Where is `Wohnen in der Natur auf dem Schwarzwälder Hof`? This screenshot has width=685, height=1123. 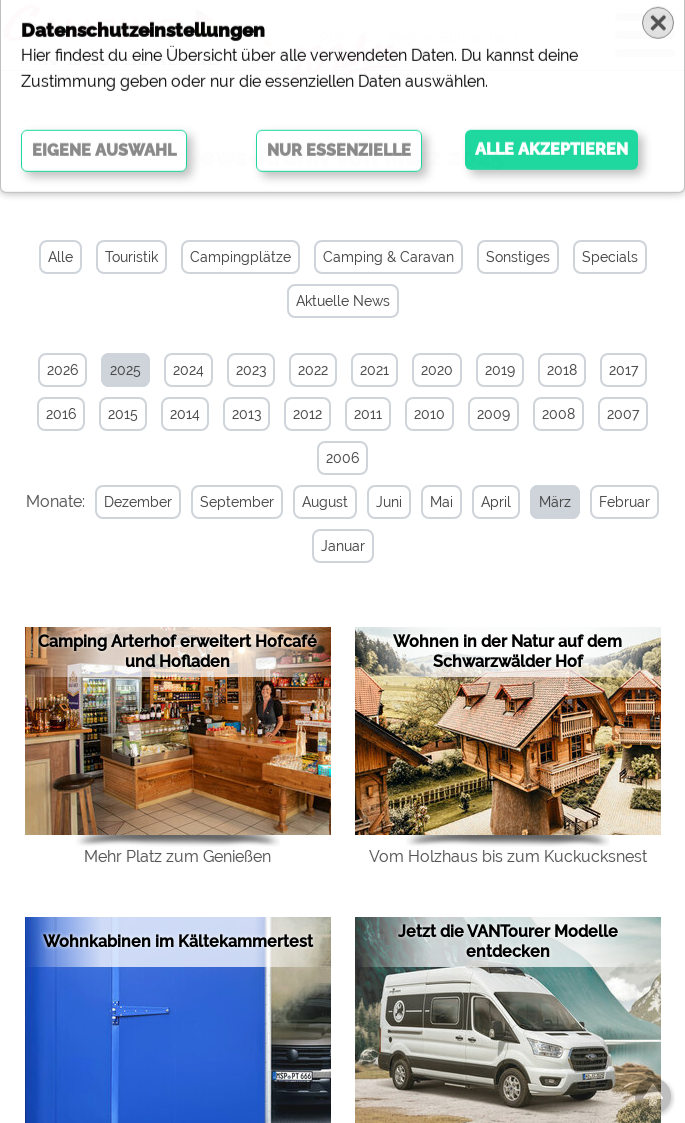 Wohnen in der Natur auf dem Schwarzwälder Hof is located at coordinates (507, 651).